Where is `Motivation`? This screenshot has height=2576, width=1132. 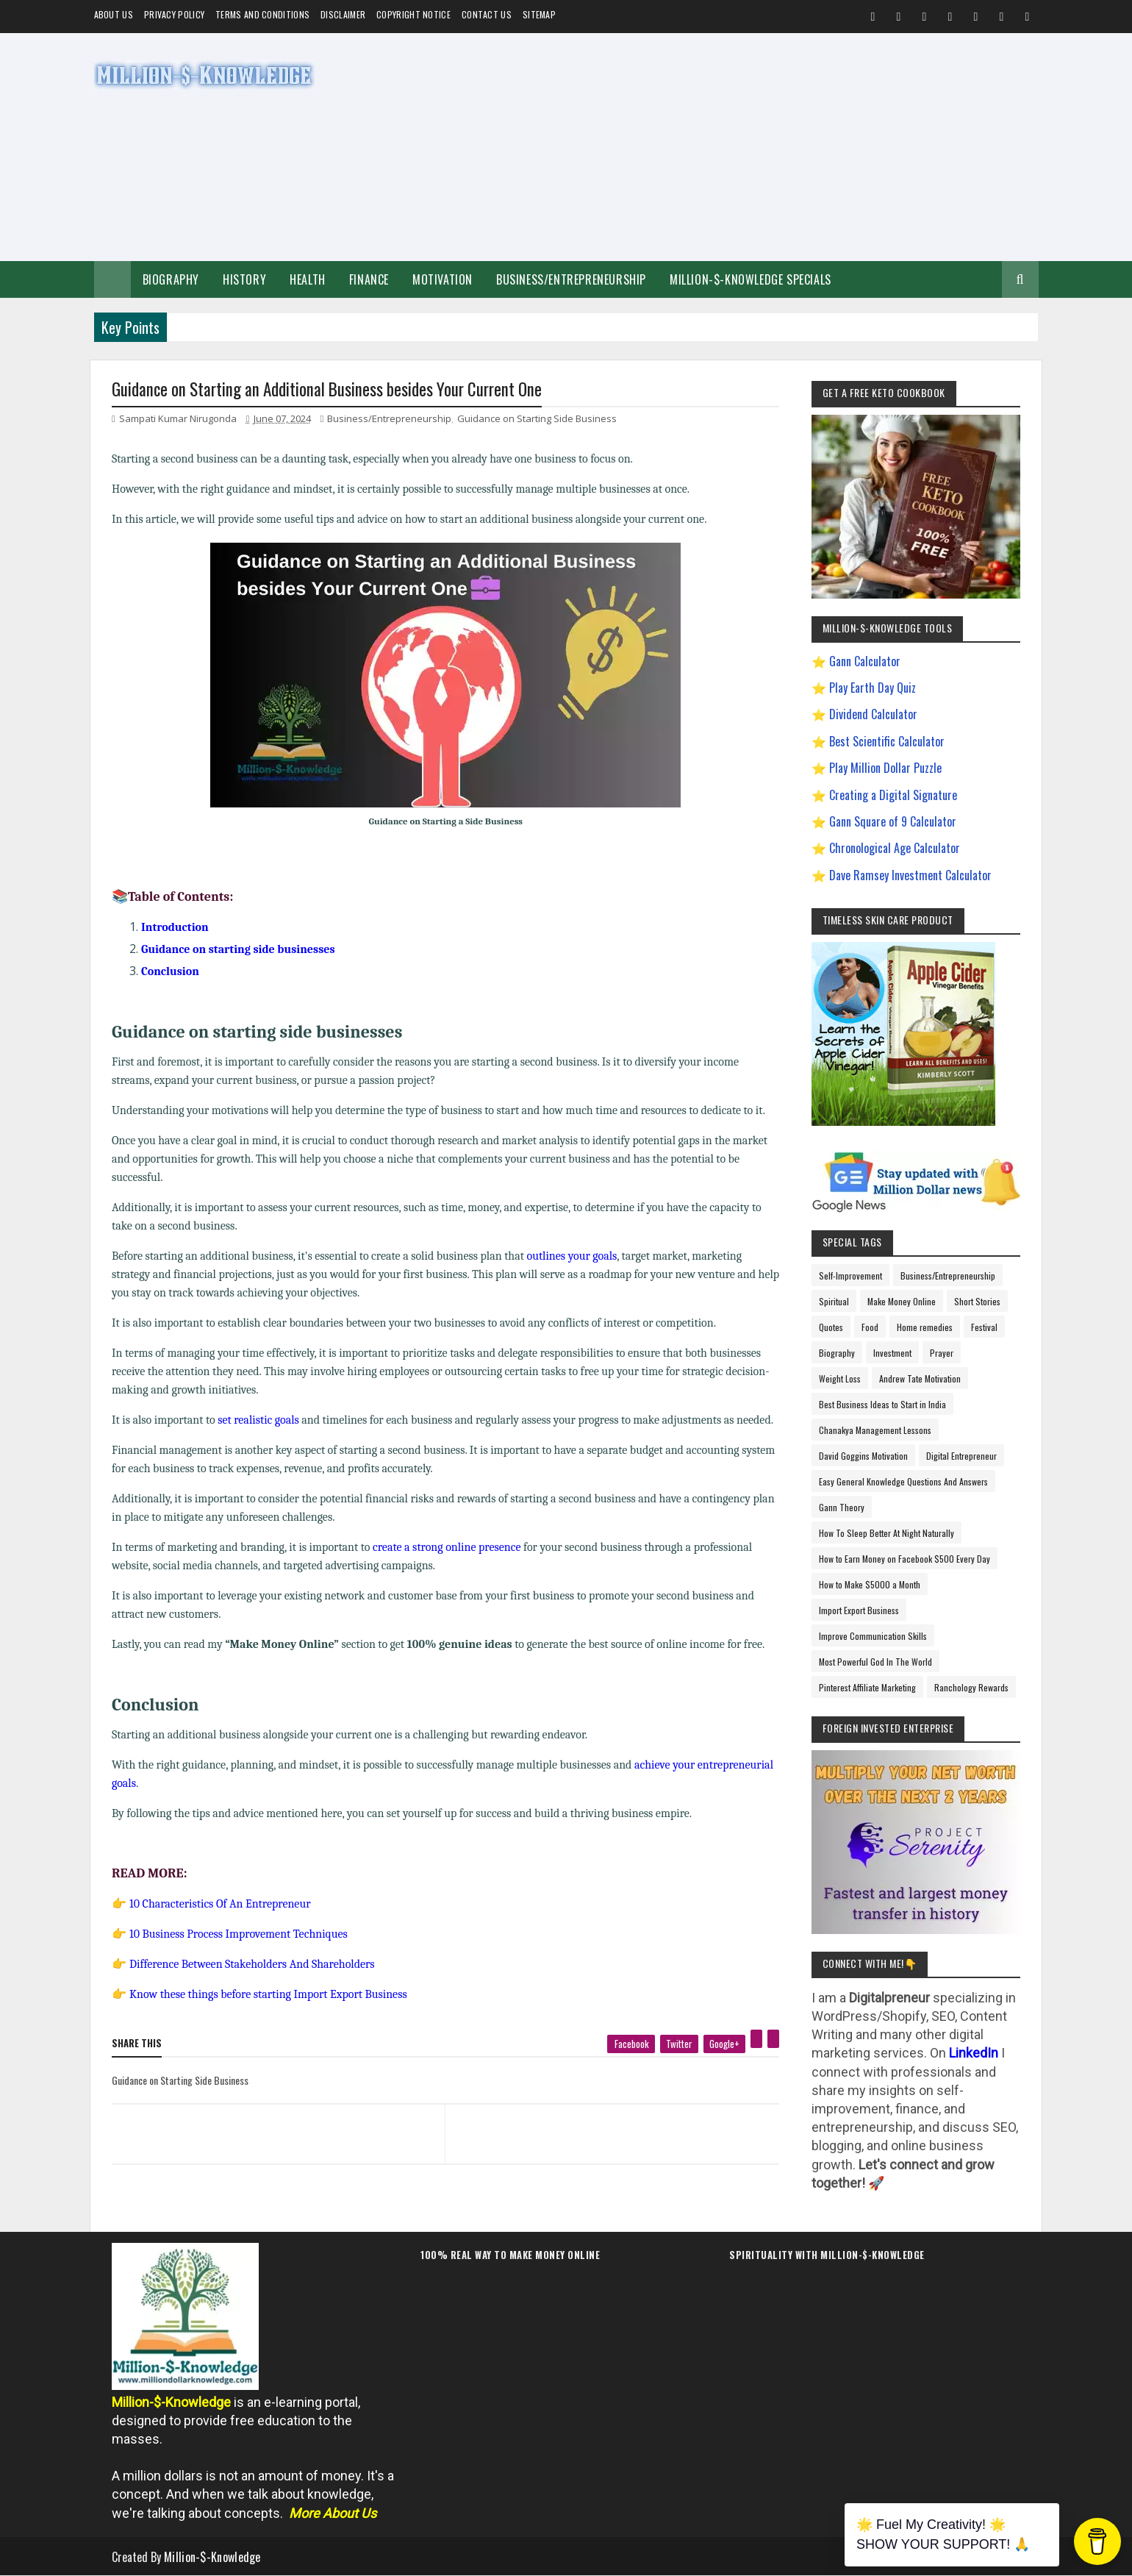 Motivation is located at coordinates (442, 279).